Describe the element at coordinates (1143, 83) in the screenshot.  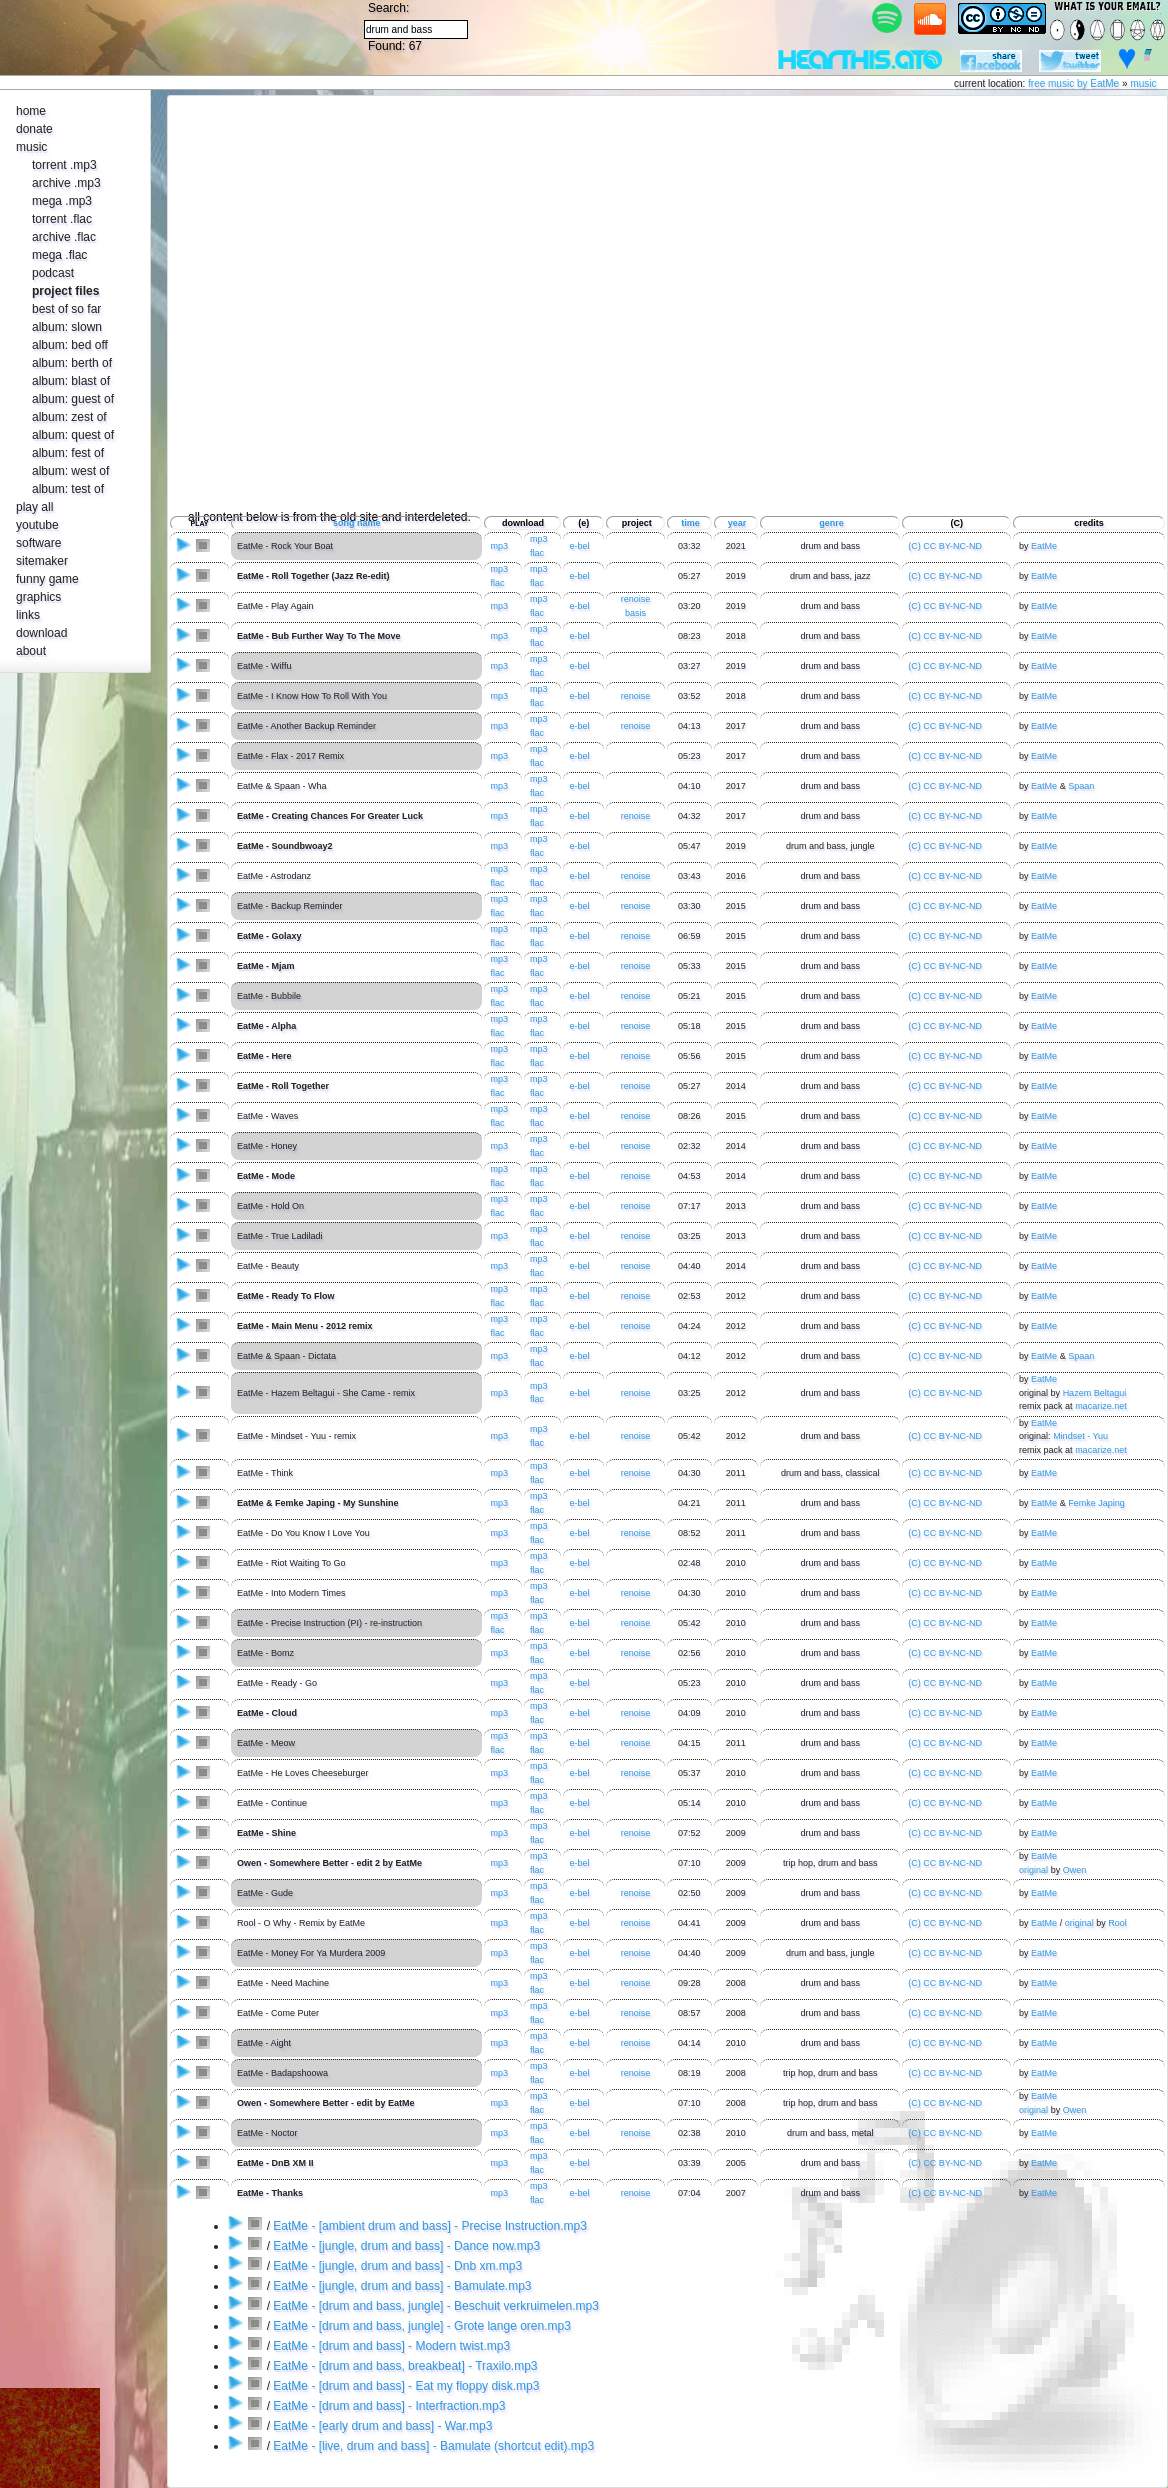
I see `music` at that location.